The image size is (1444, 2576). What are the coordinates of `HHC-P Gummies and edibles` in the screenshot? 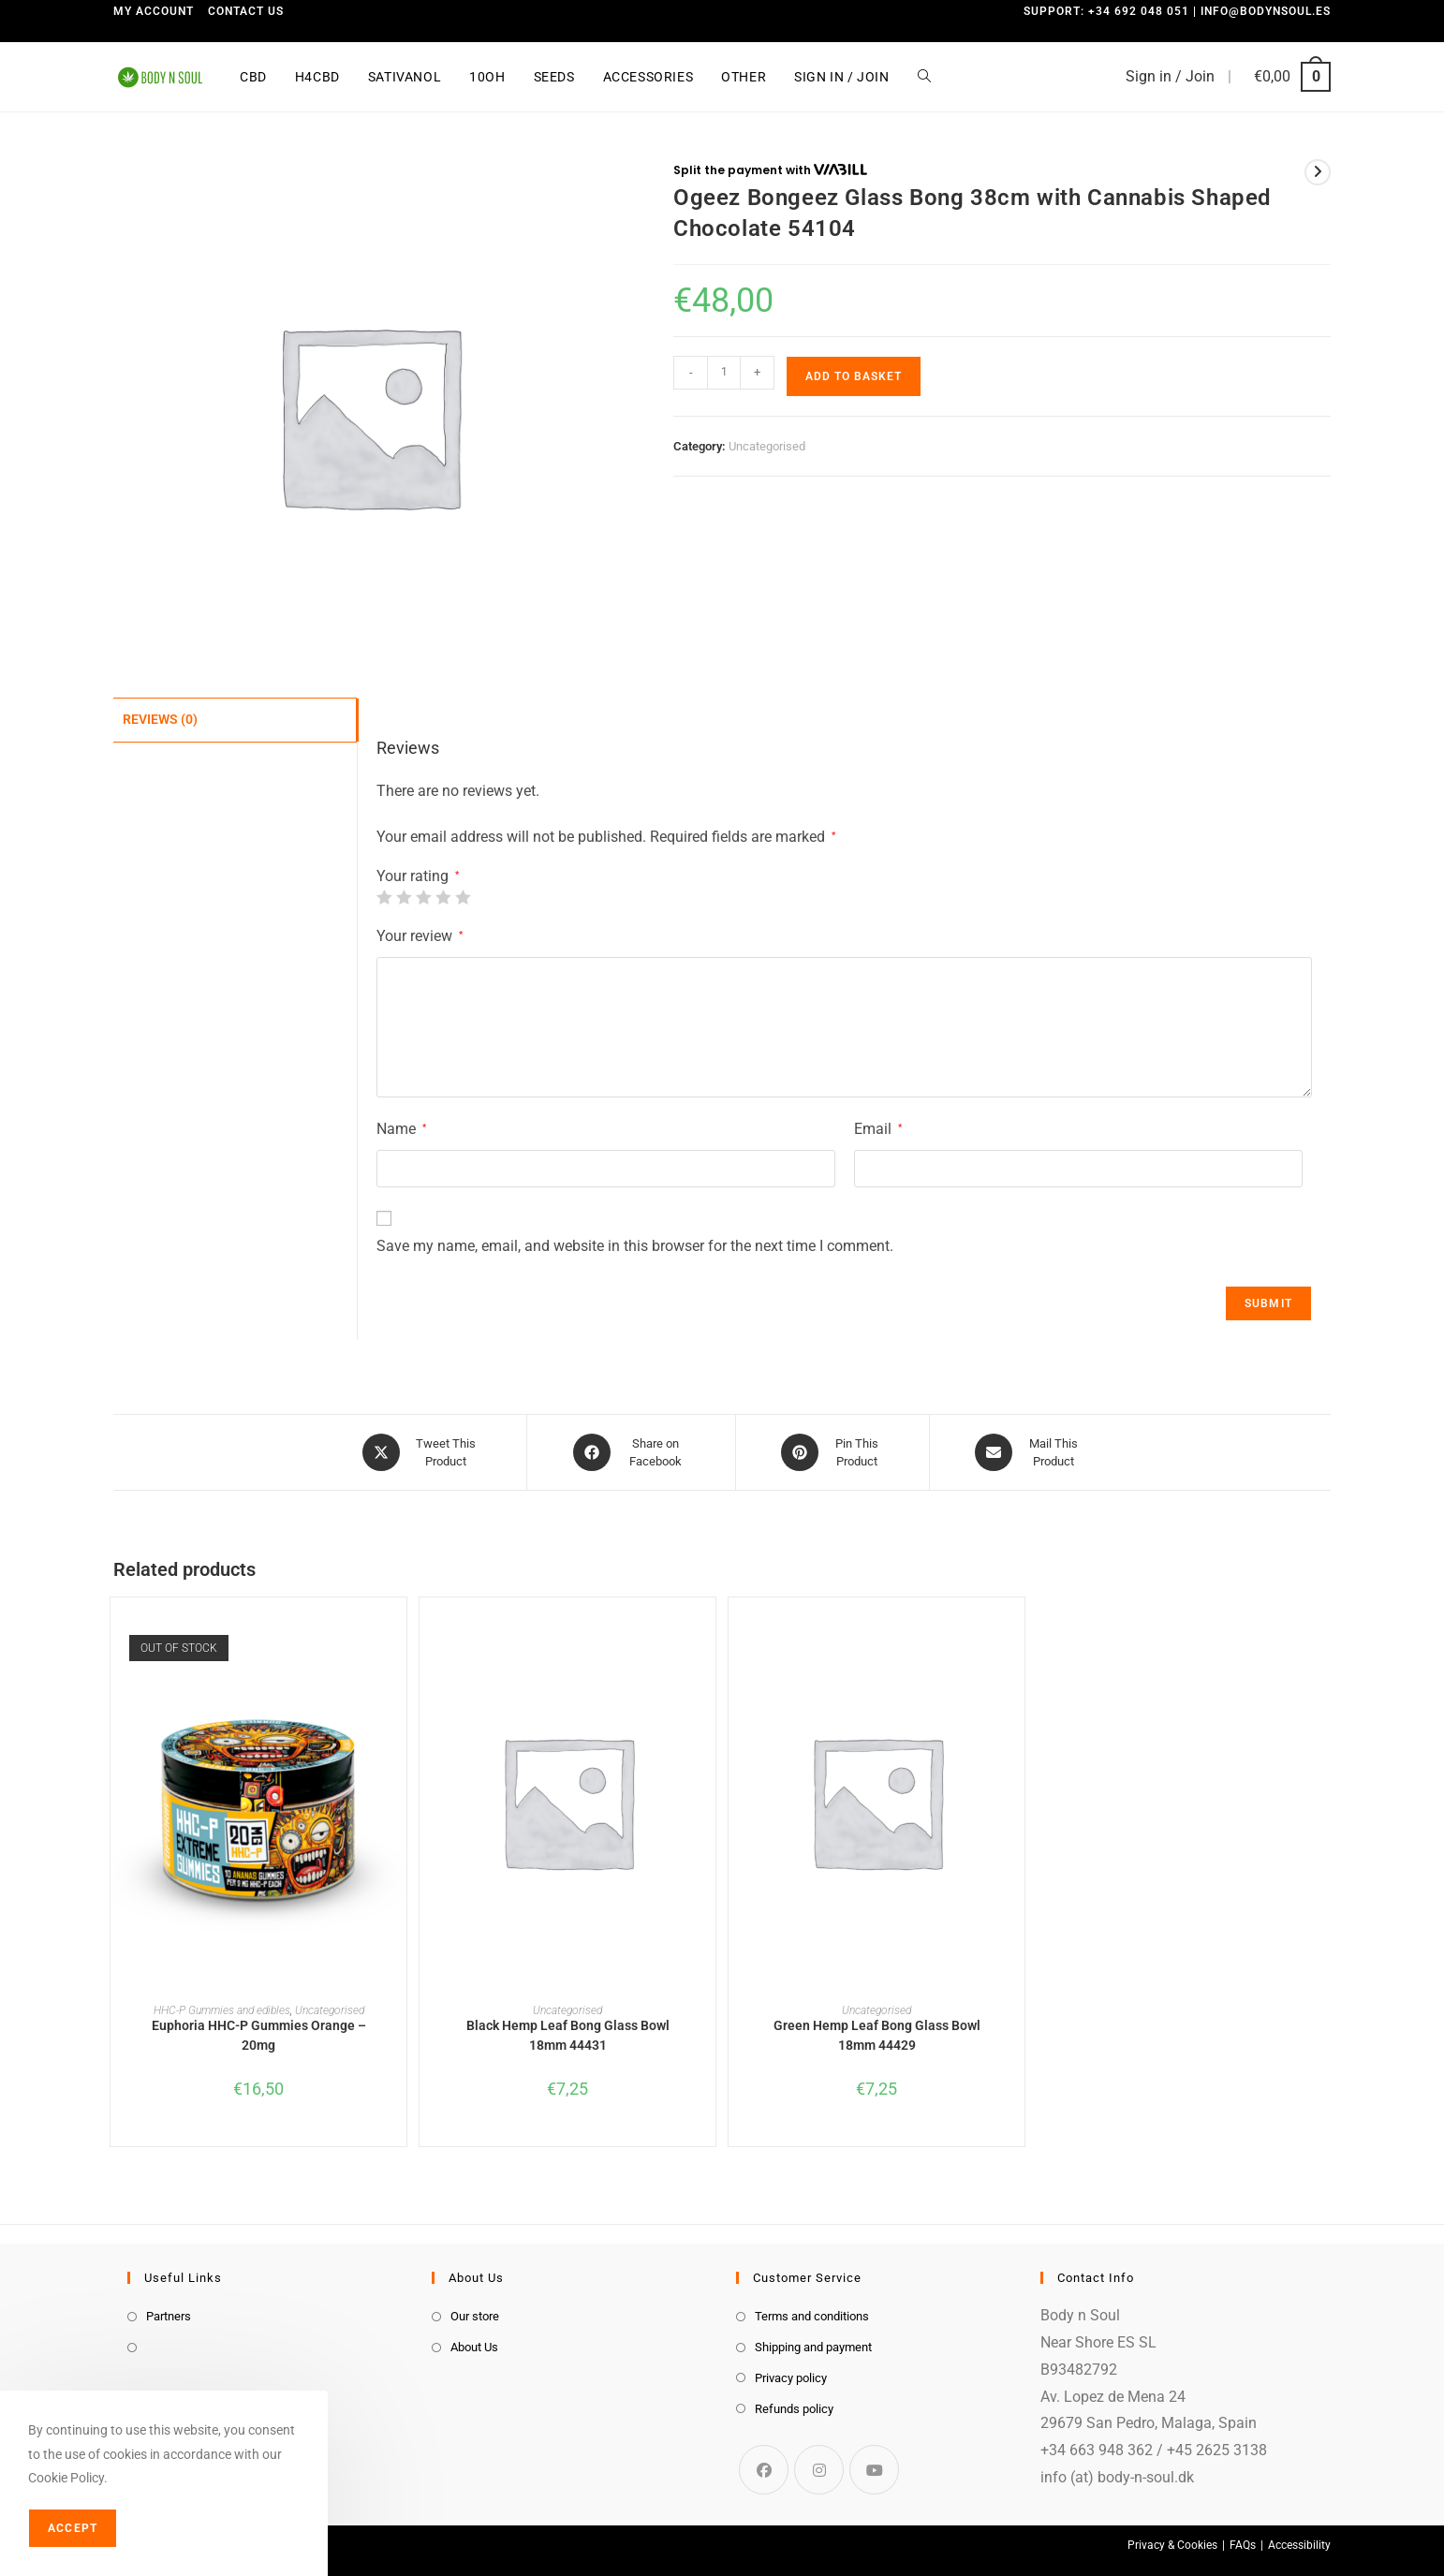 It's located at (222, 2010).